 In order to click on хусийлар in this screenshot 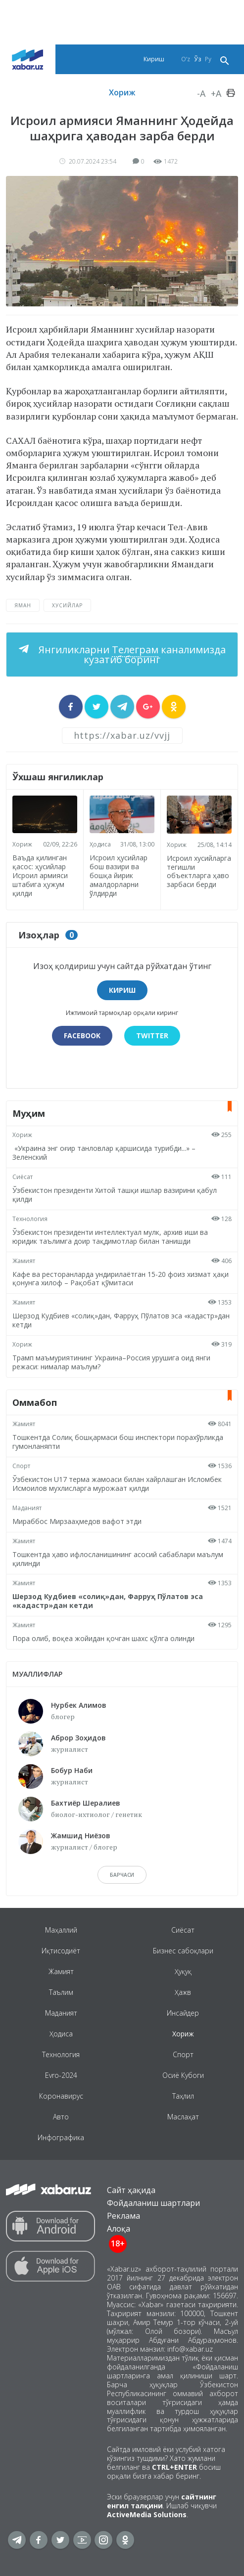, I will do `click(67, 605)`.